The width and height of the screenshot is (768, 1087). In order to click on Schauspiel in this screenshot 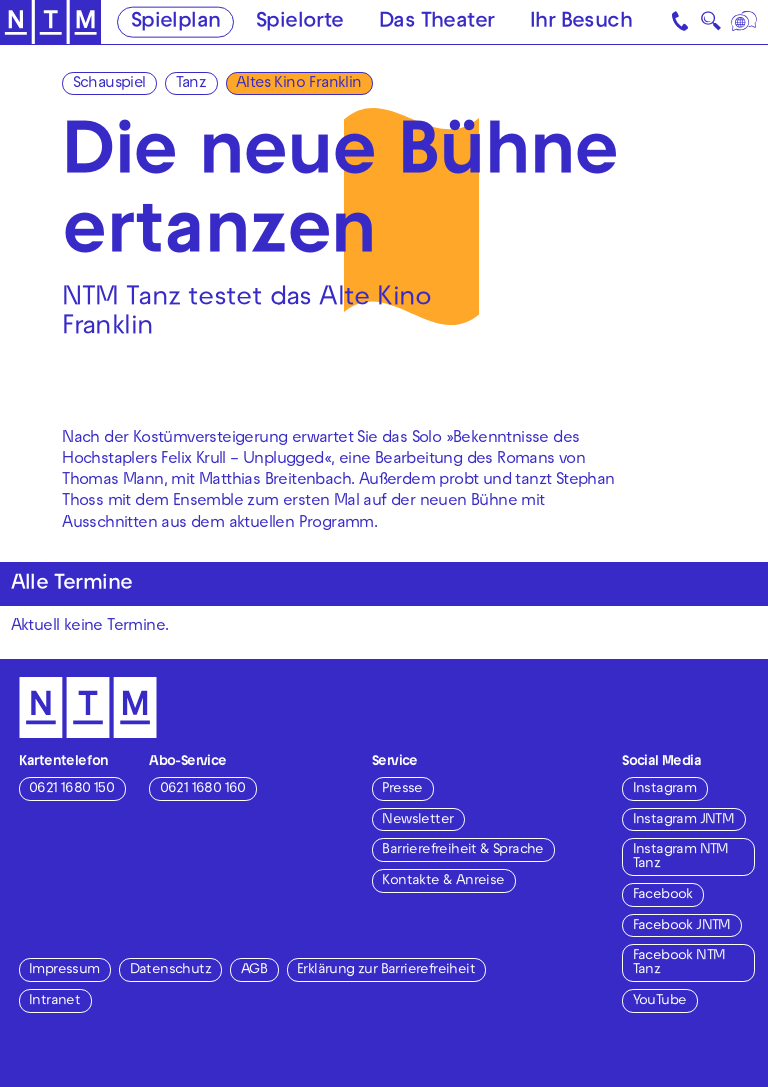, I will do `click(109, 84)`.